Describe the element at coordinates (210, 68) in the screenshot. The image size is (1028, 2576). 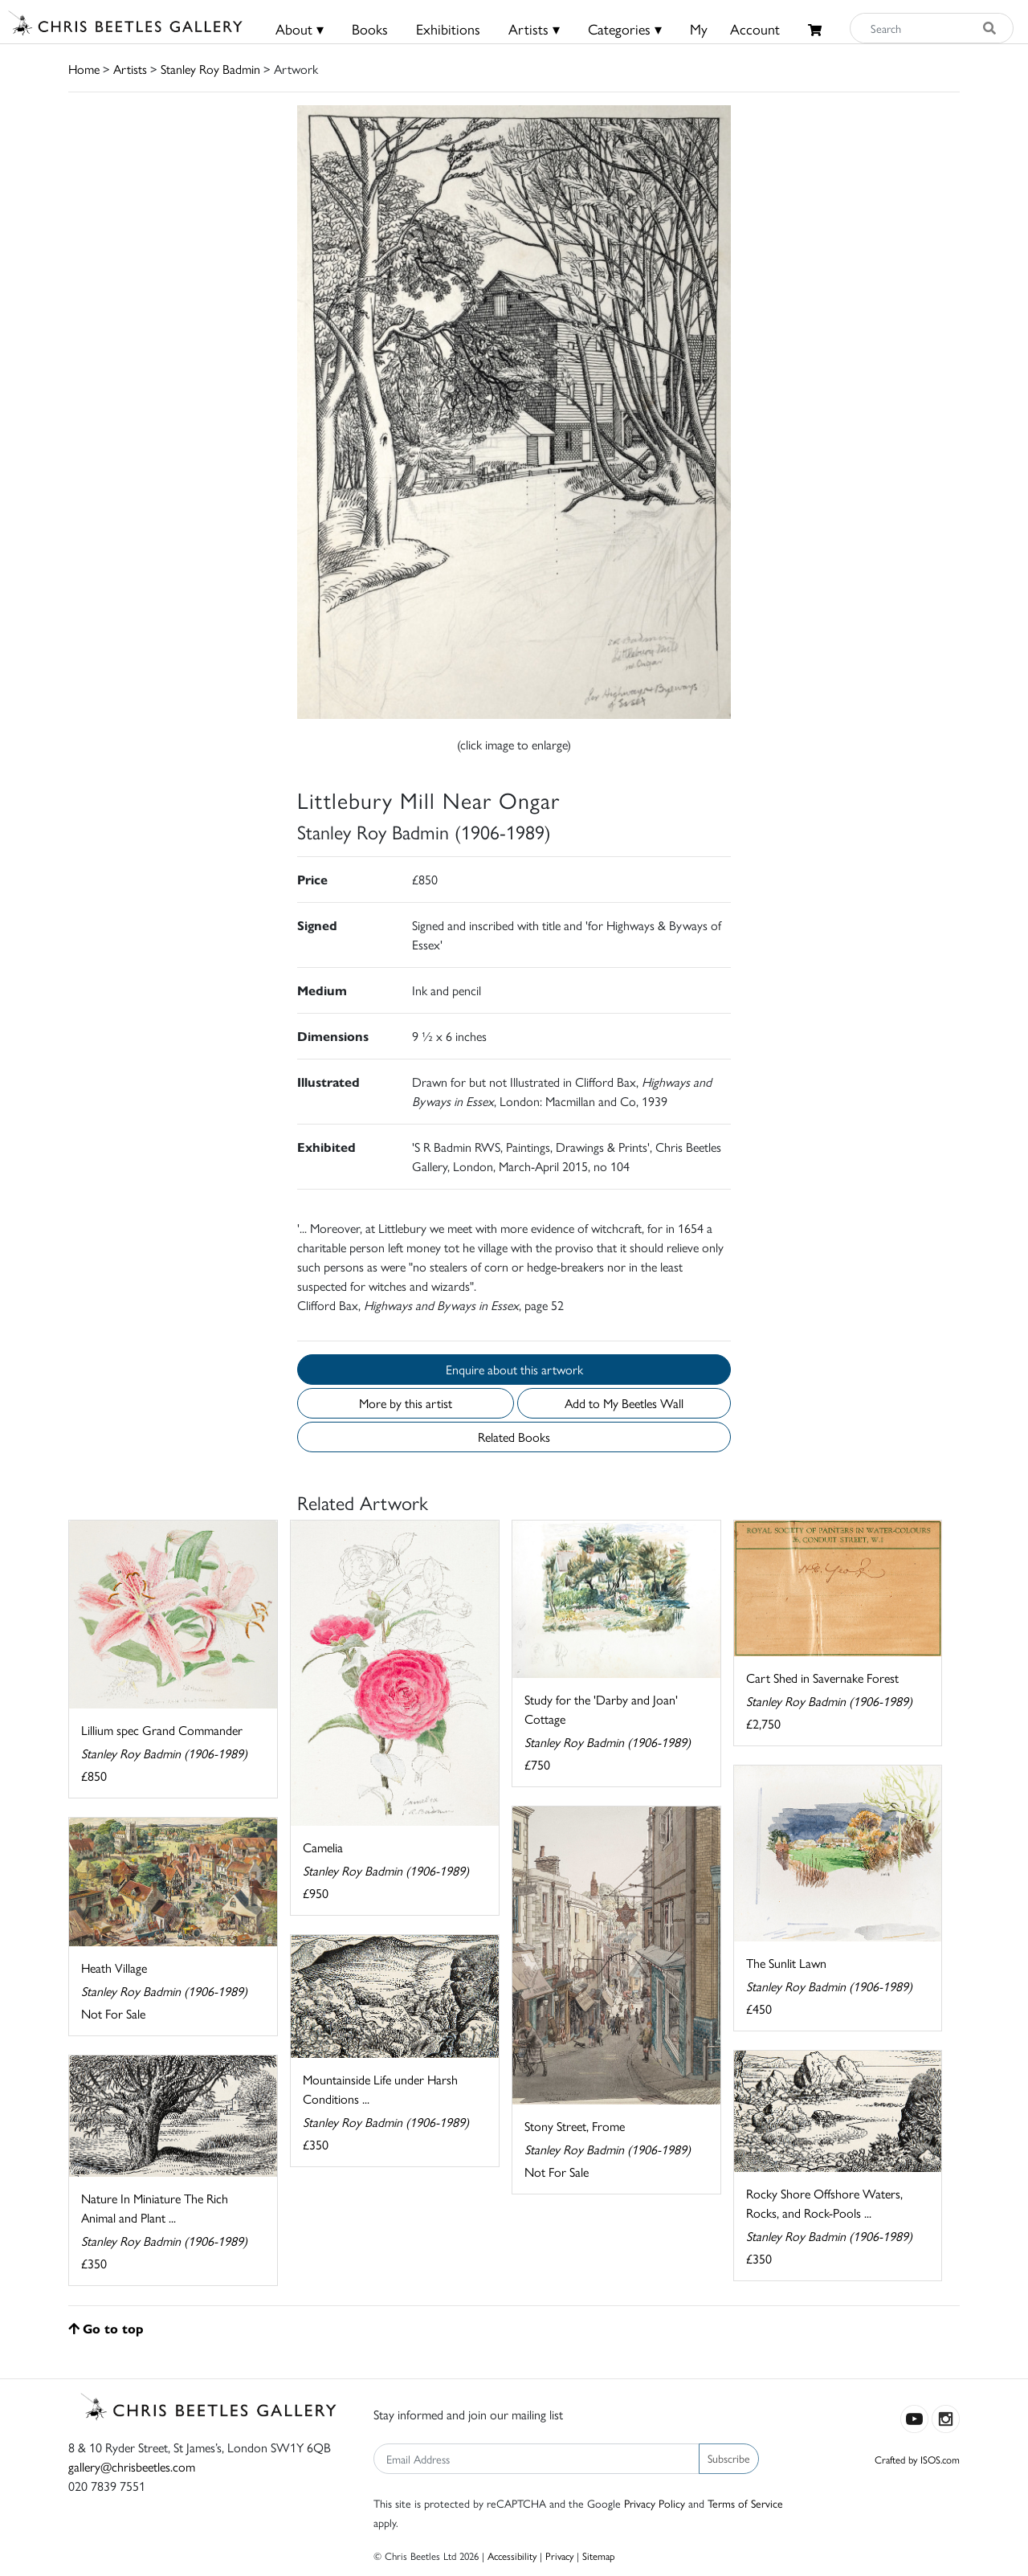
I see `Stanley Roy Badmin` at that location.